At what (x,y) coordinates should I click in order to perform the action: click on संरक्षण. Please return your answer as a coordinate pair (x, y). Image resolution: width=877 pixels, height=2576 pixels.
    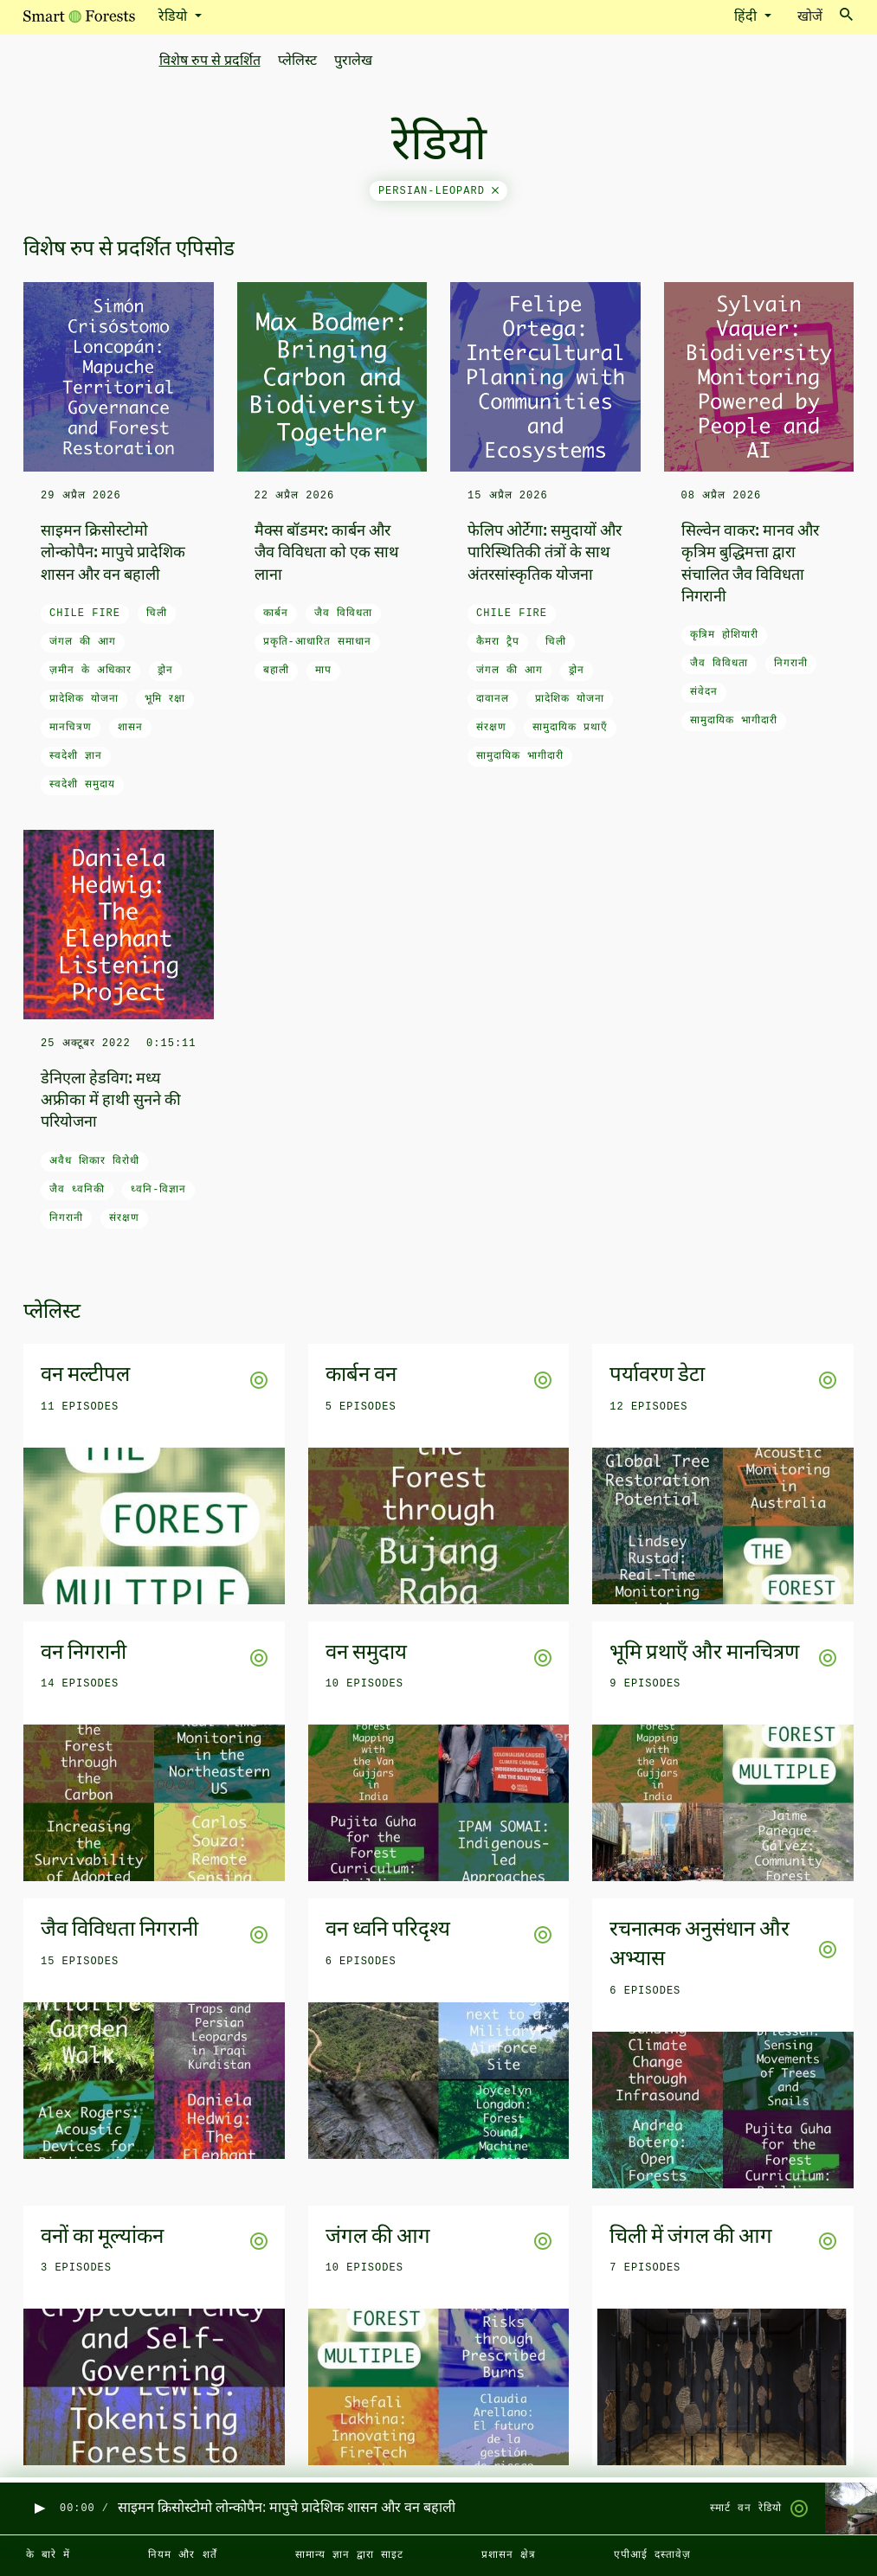
    Looking at the image, I should click on (491, 728).